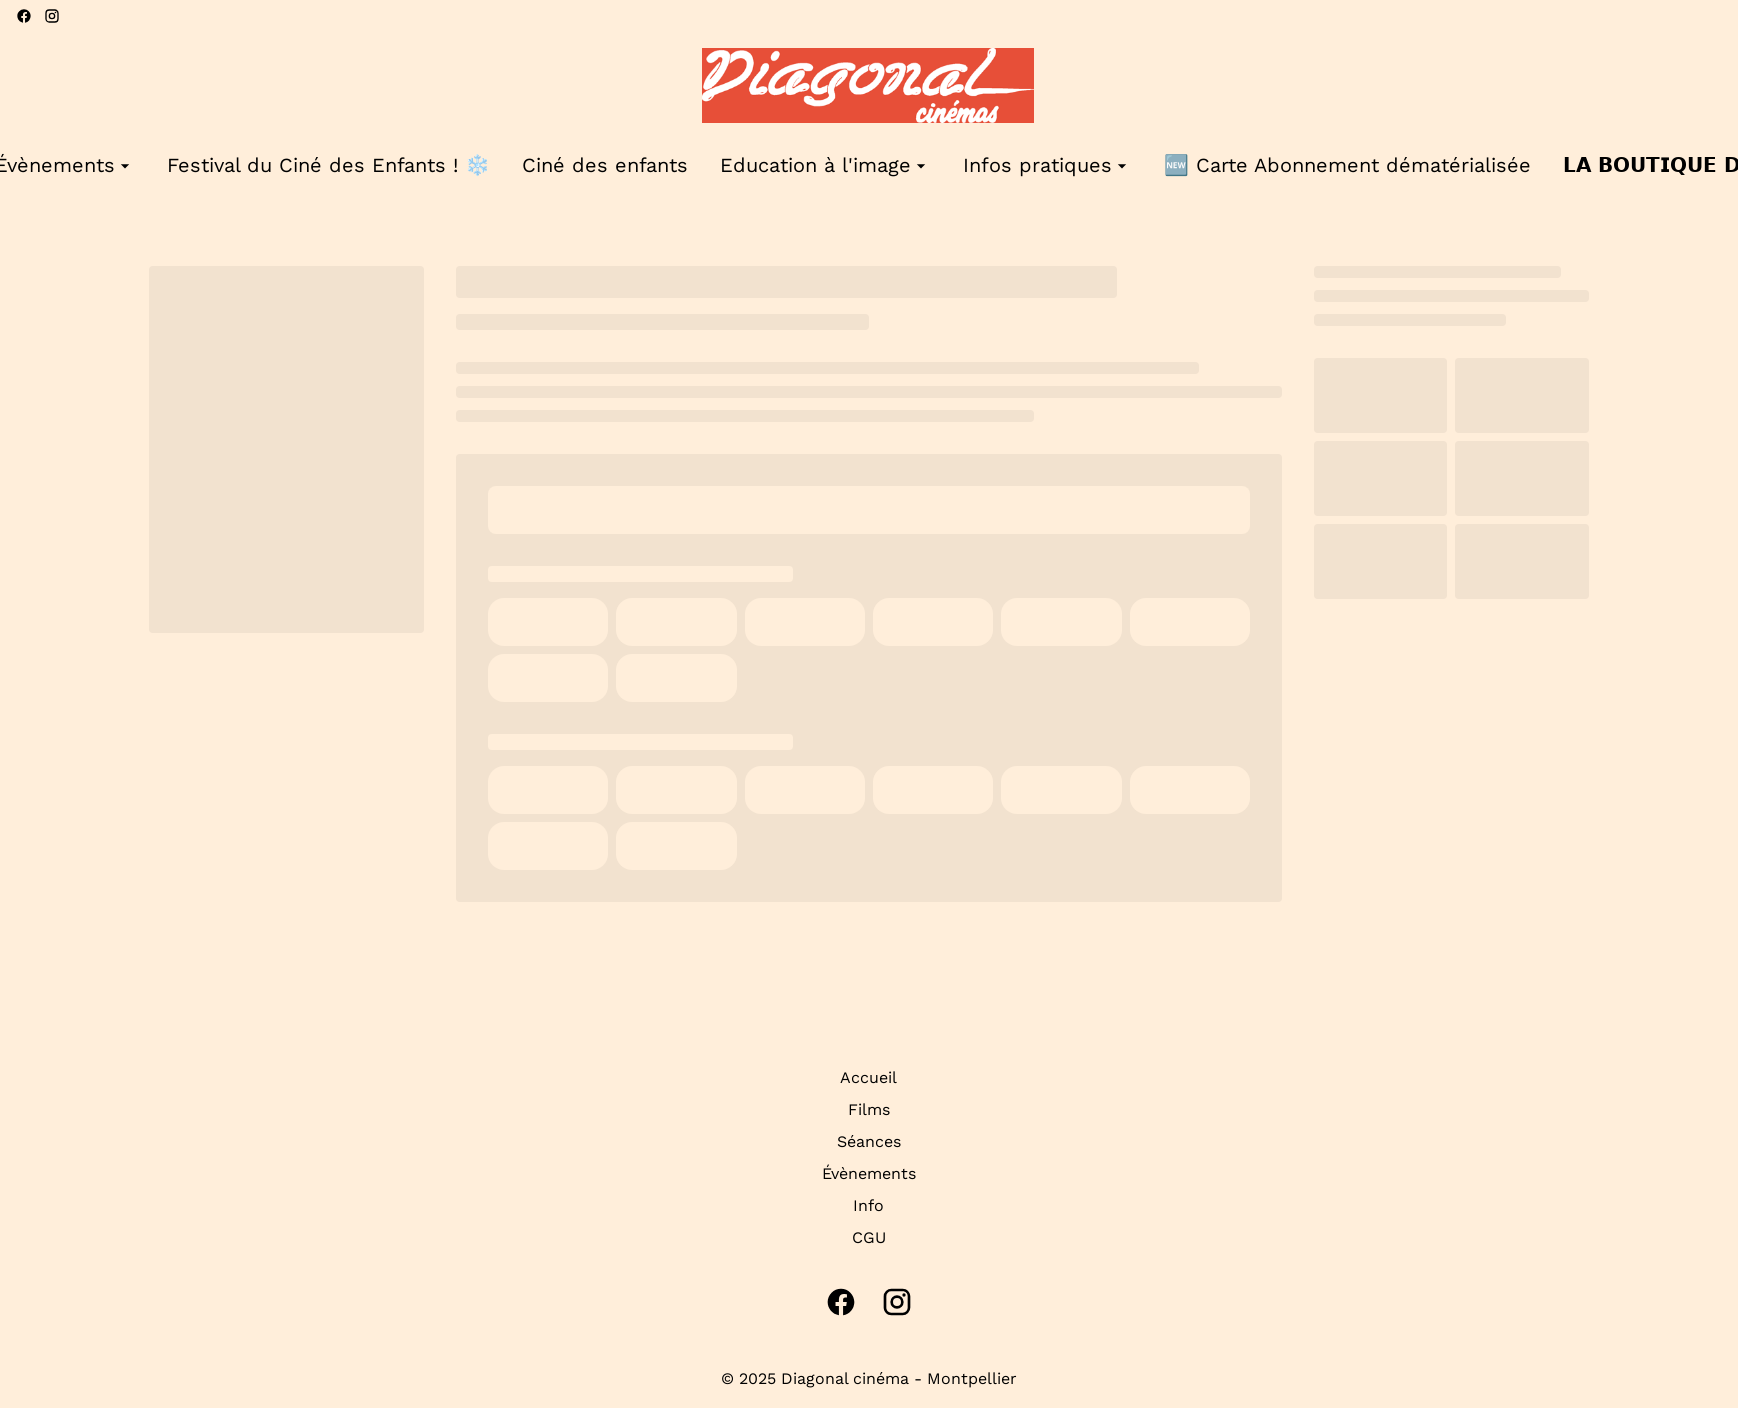 The image size is (1738, 1408). I want to click on Accueil, so click(868, 1077).